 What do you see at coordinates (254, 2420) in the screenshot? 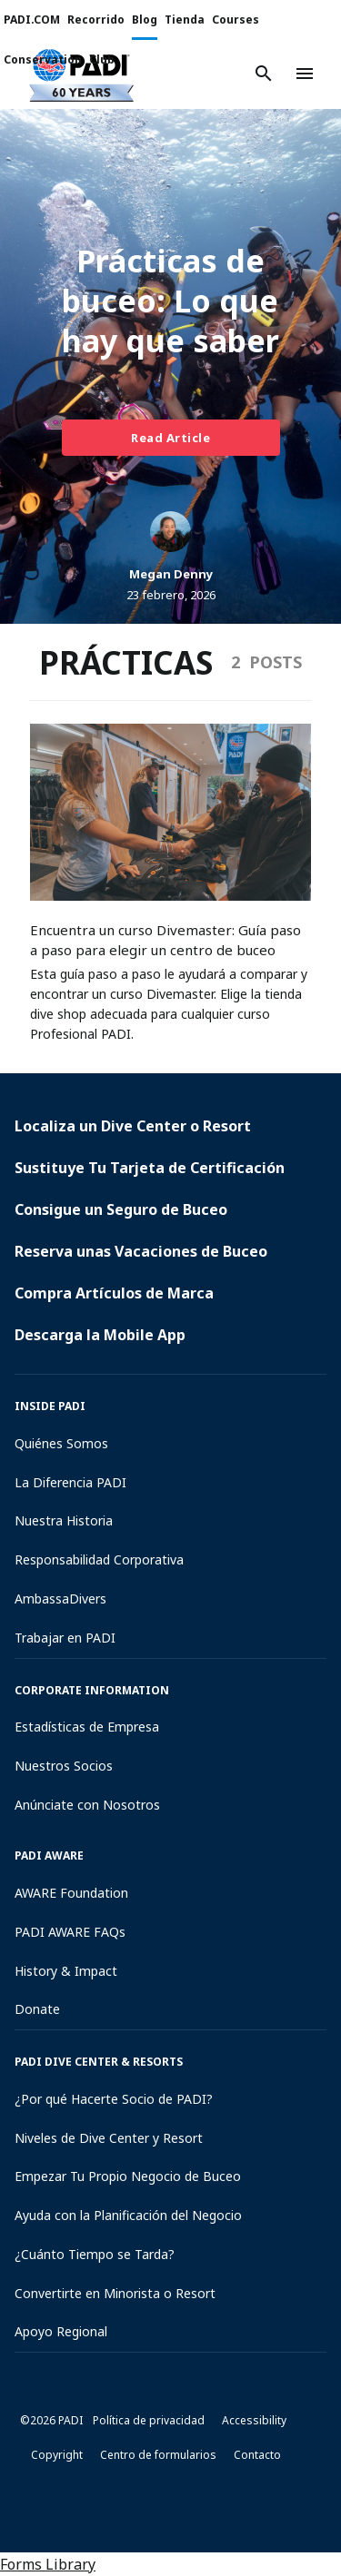
I see `Accessibility` at bounding box center [254, 2420].